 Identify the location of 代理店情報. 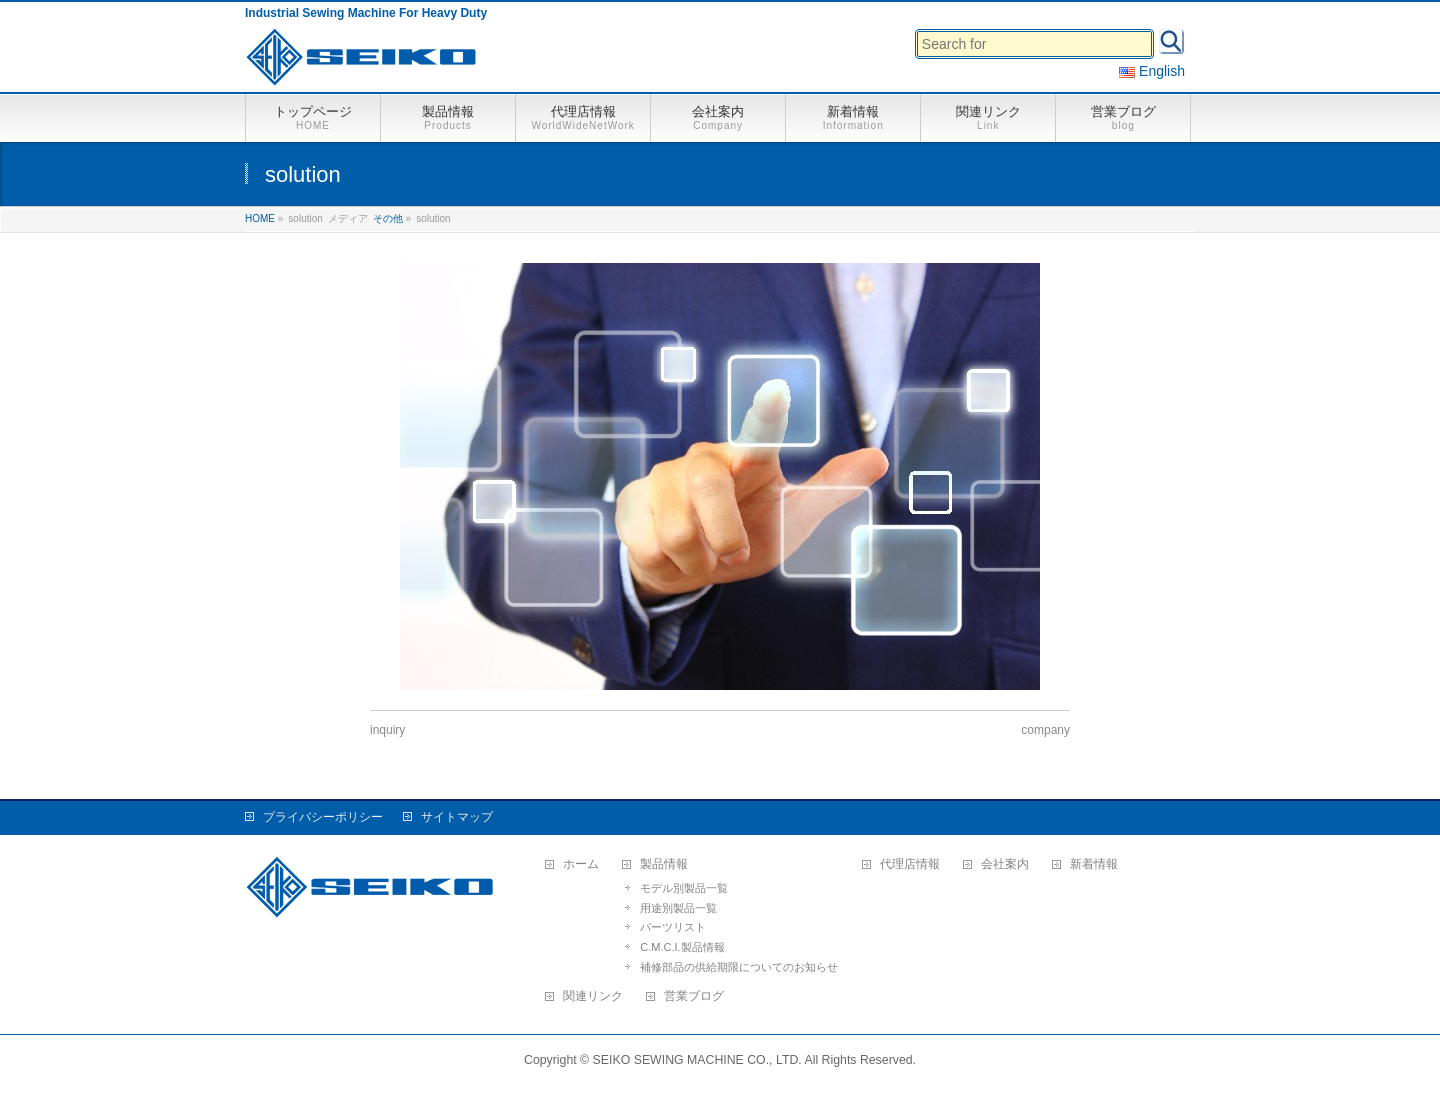
(910, 864).